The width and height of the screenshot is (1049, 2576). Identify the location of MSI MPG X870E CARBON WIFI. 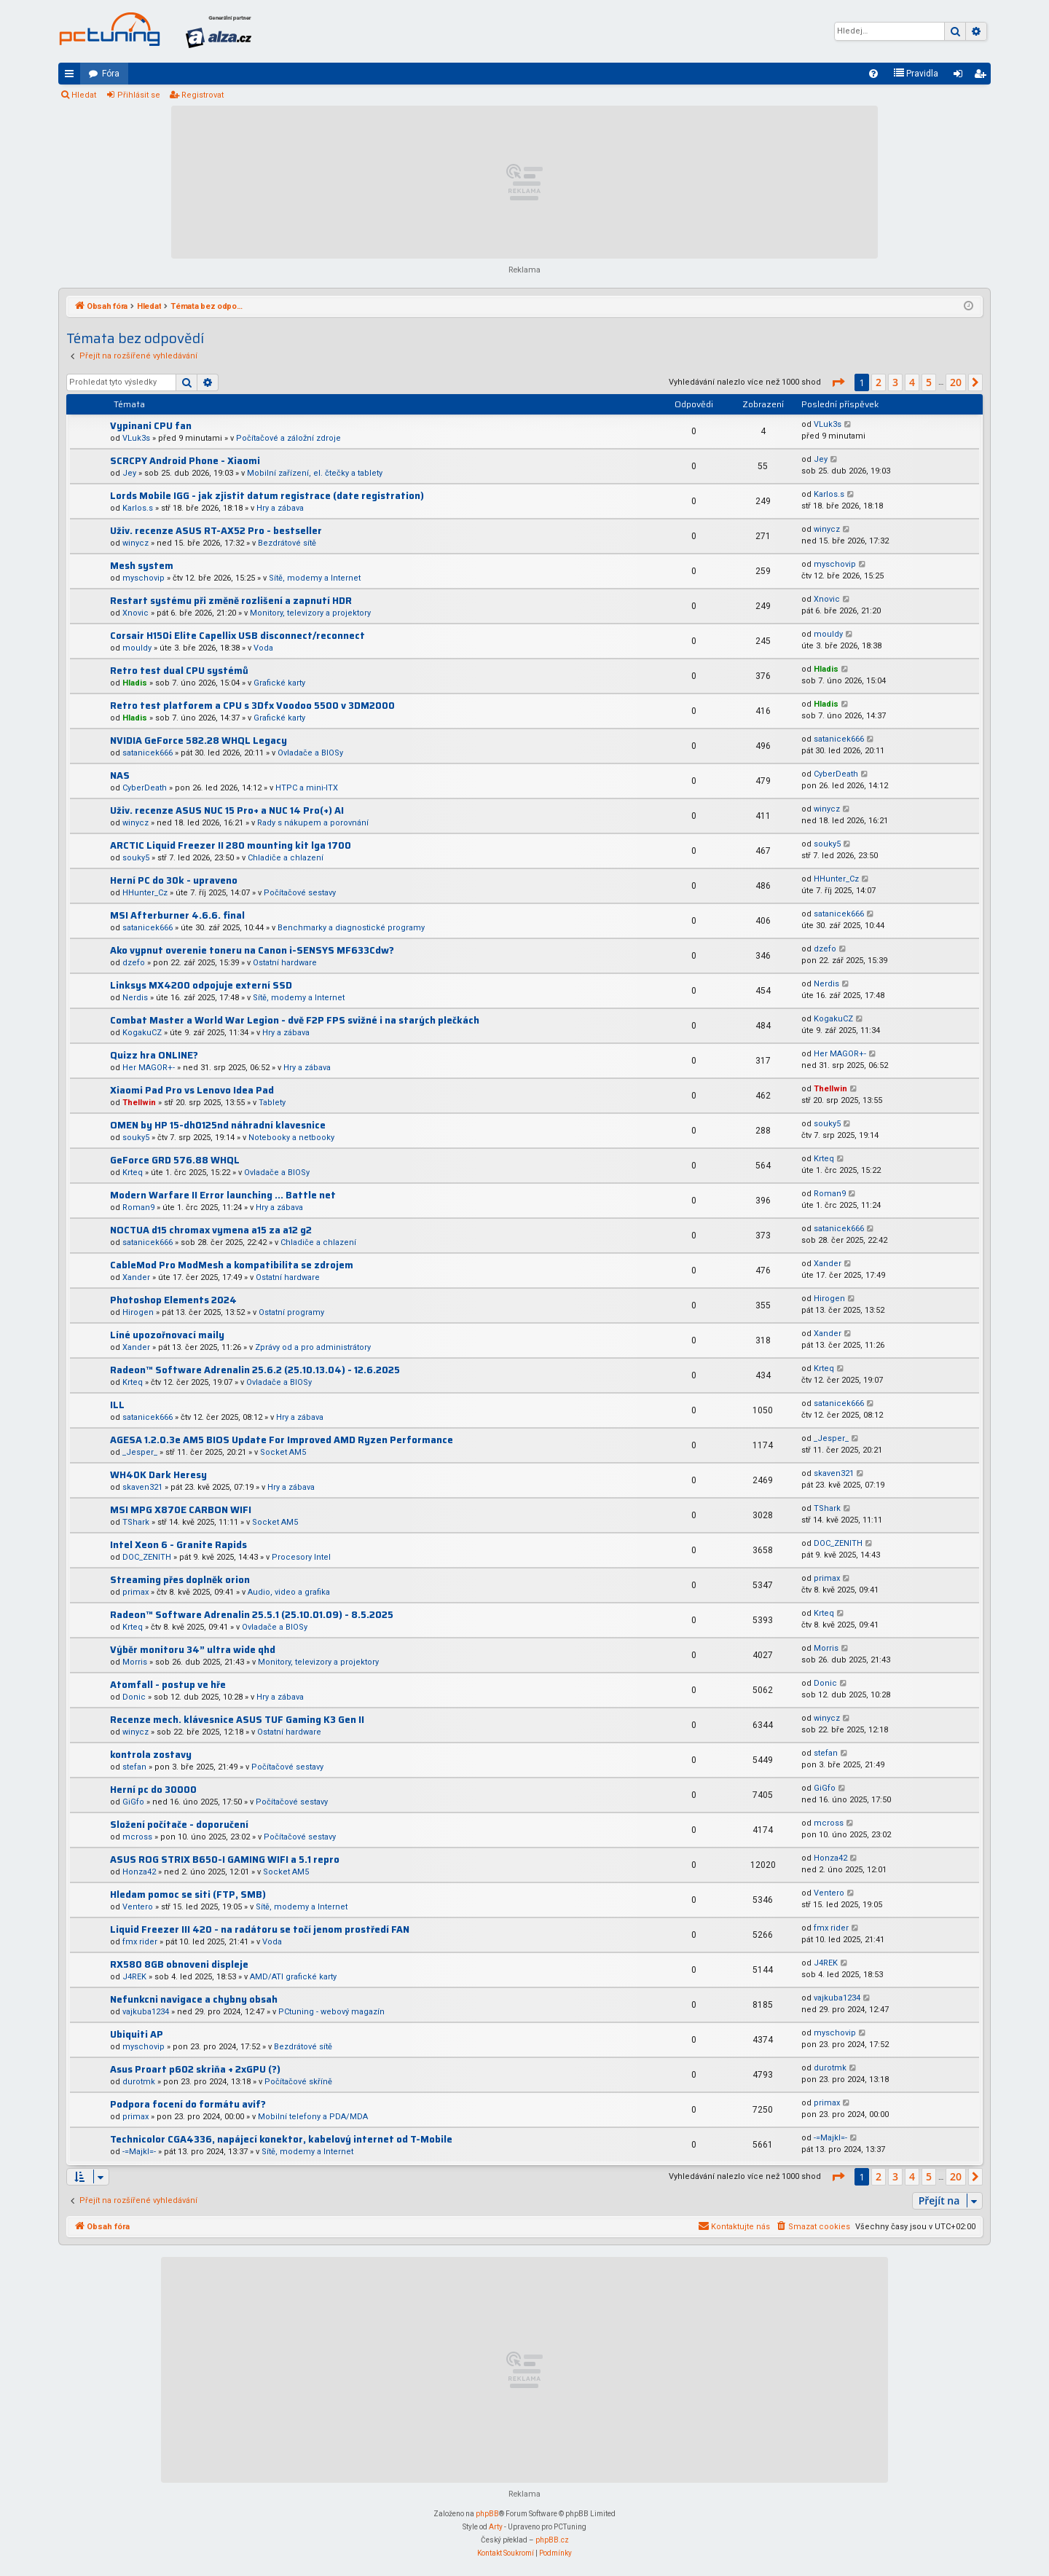
(180, 1509).